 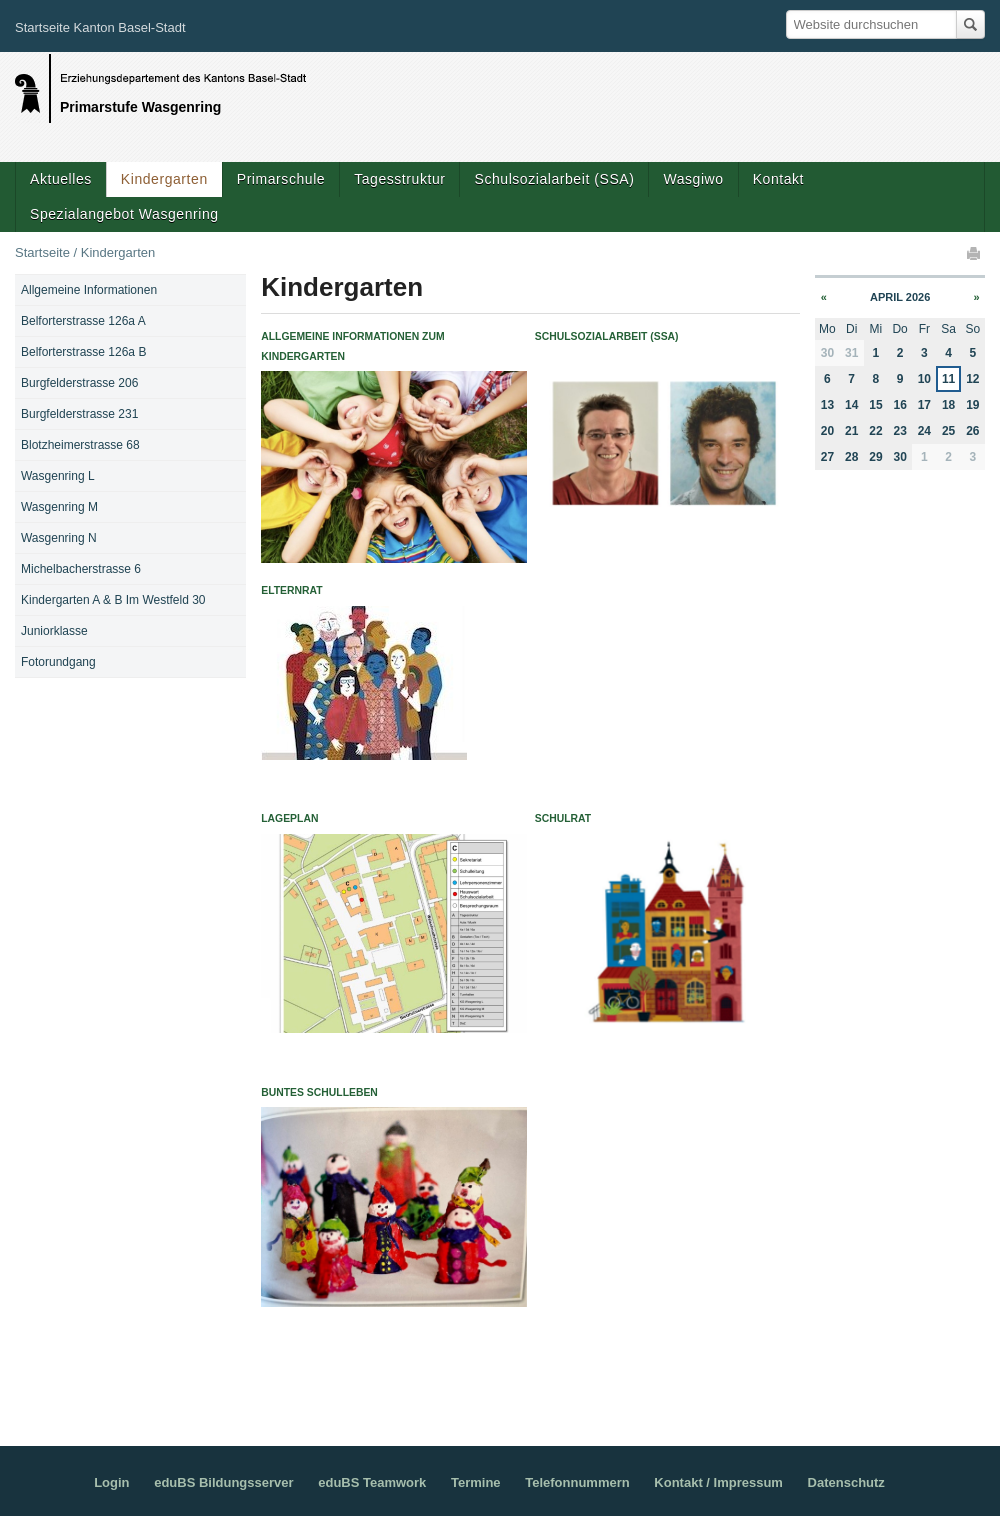 What do you see at coordinates (164, 179) in the screenshot?
I see `Kindergarten` at bounding box center [164, 179].